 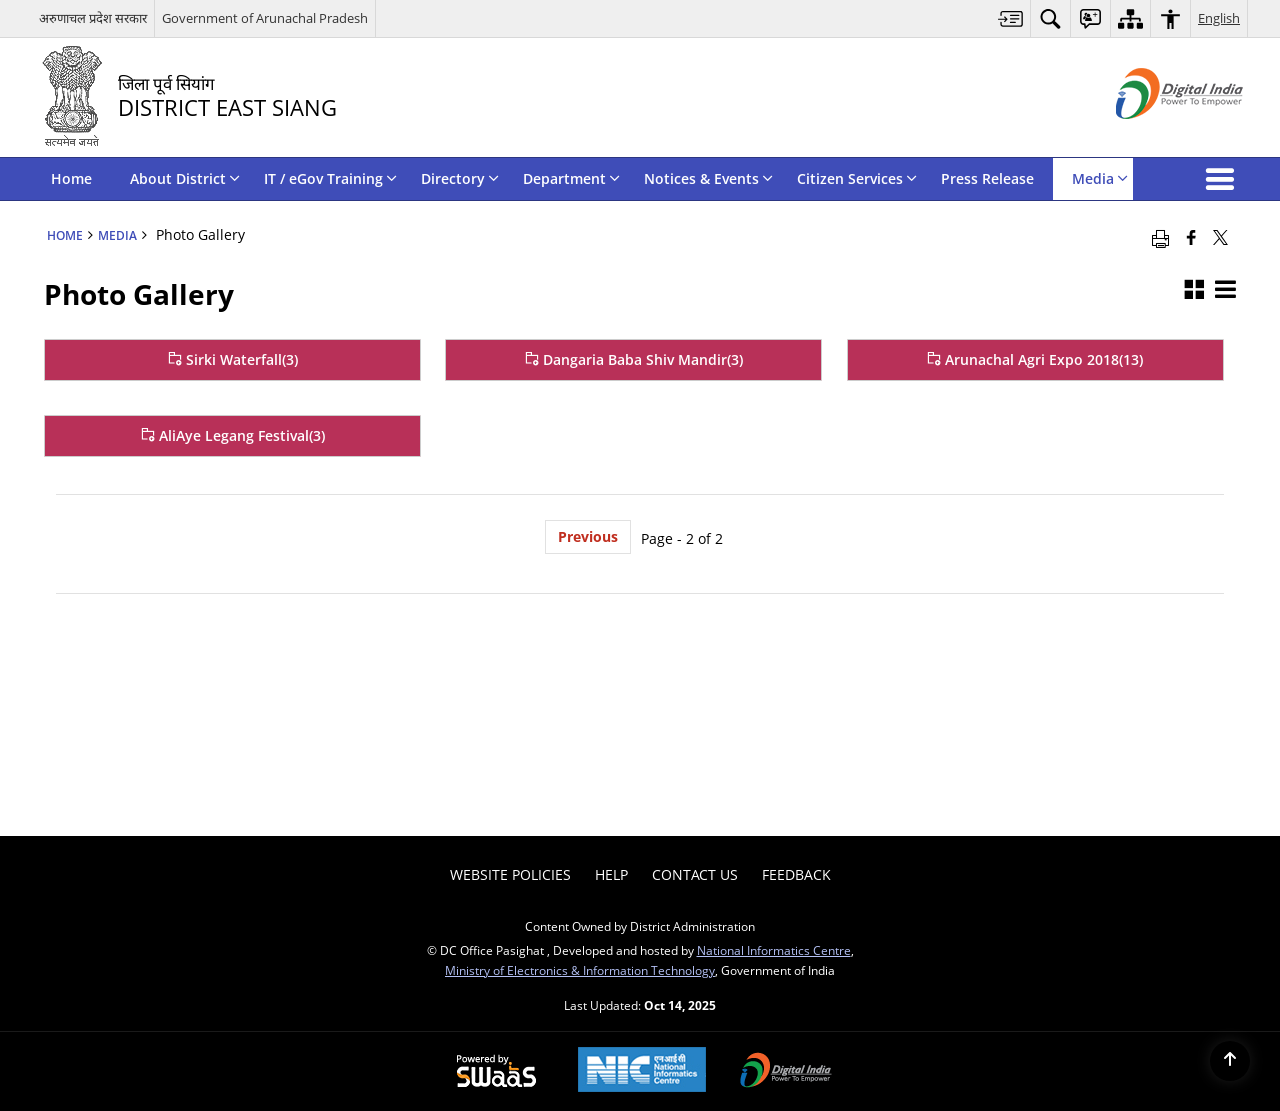 I want to click on Notices & Events [menuitem], so click(x=708, y=178).